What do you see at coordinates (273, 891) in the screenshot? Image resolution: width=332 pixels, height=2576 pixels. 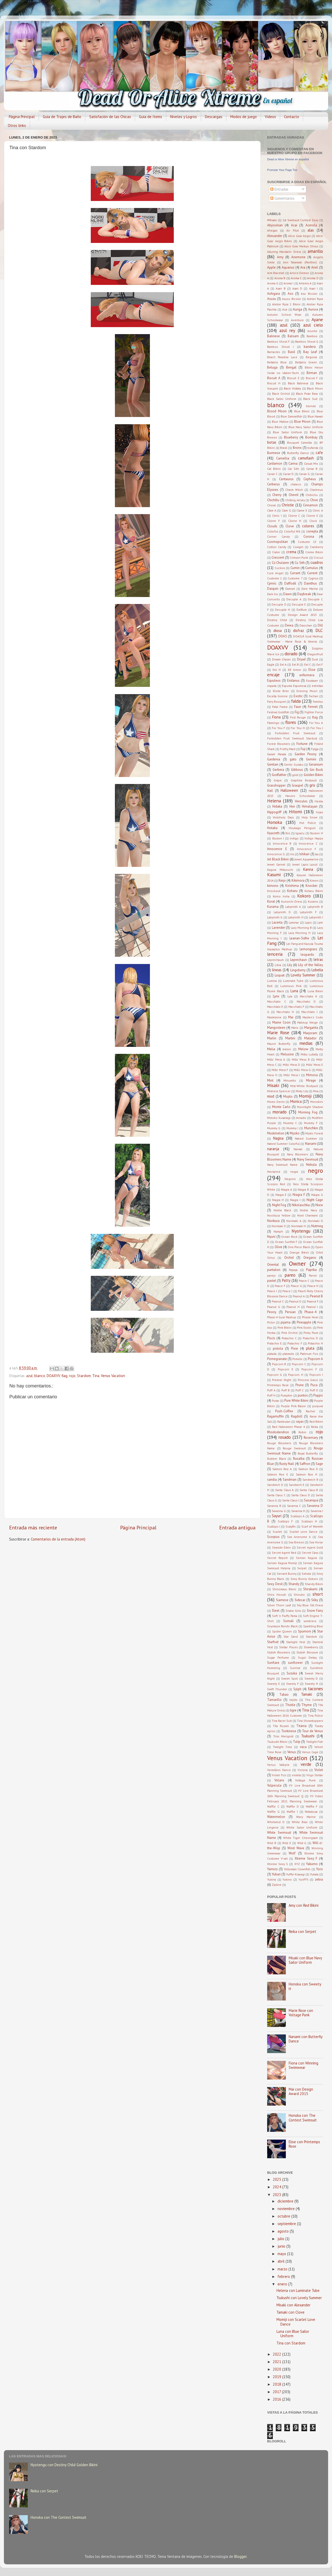 I see `Knockout` at bounding box center [273, 891].